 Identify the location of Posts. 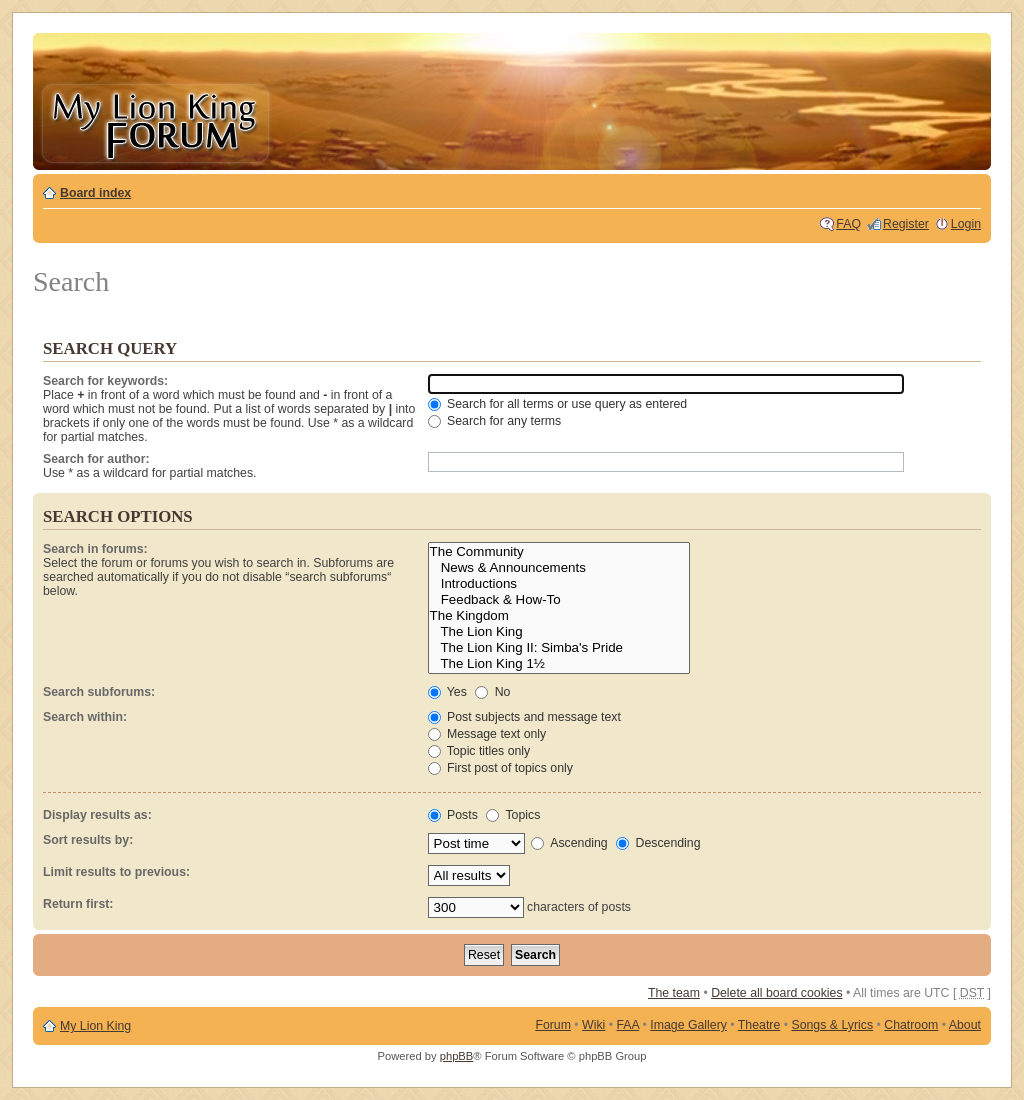
(453, 815).